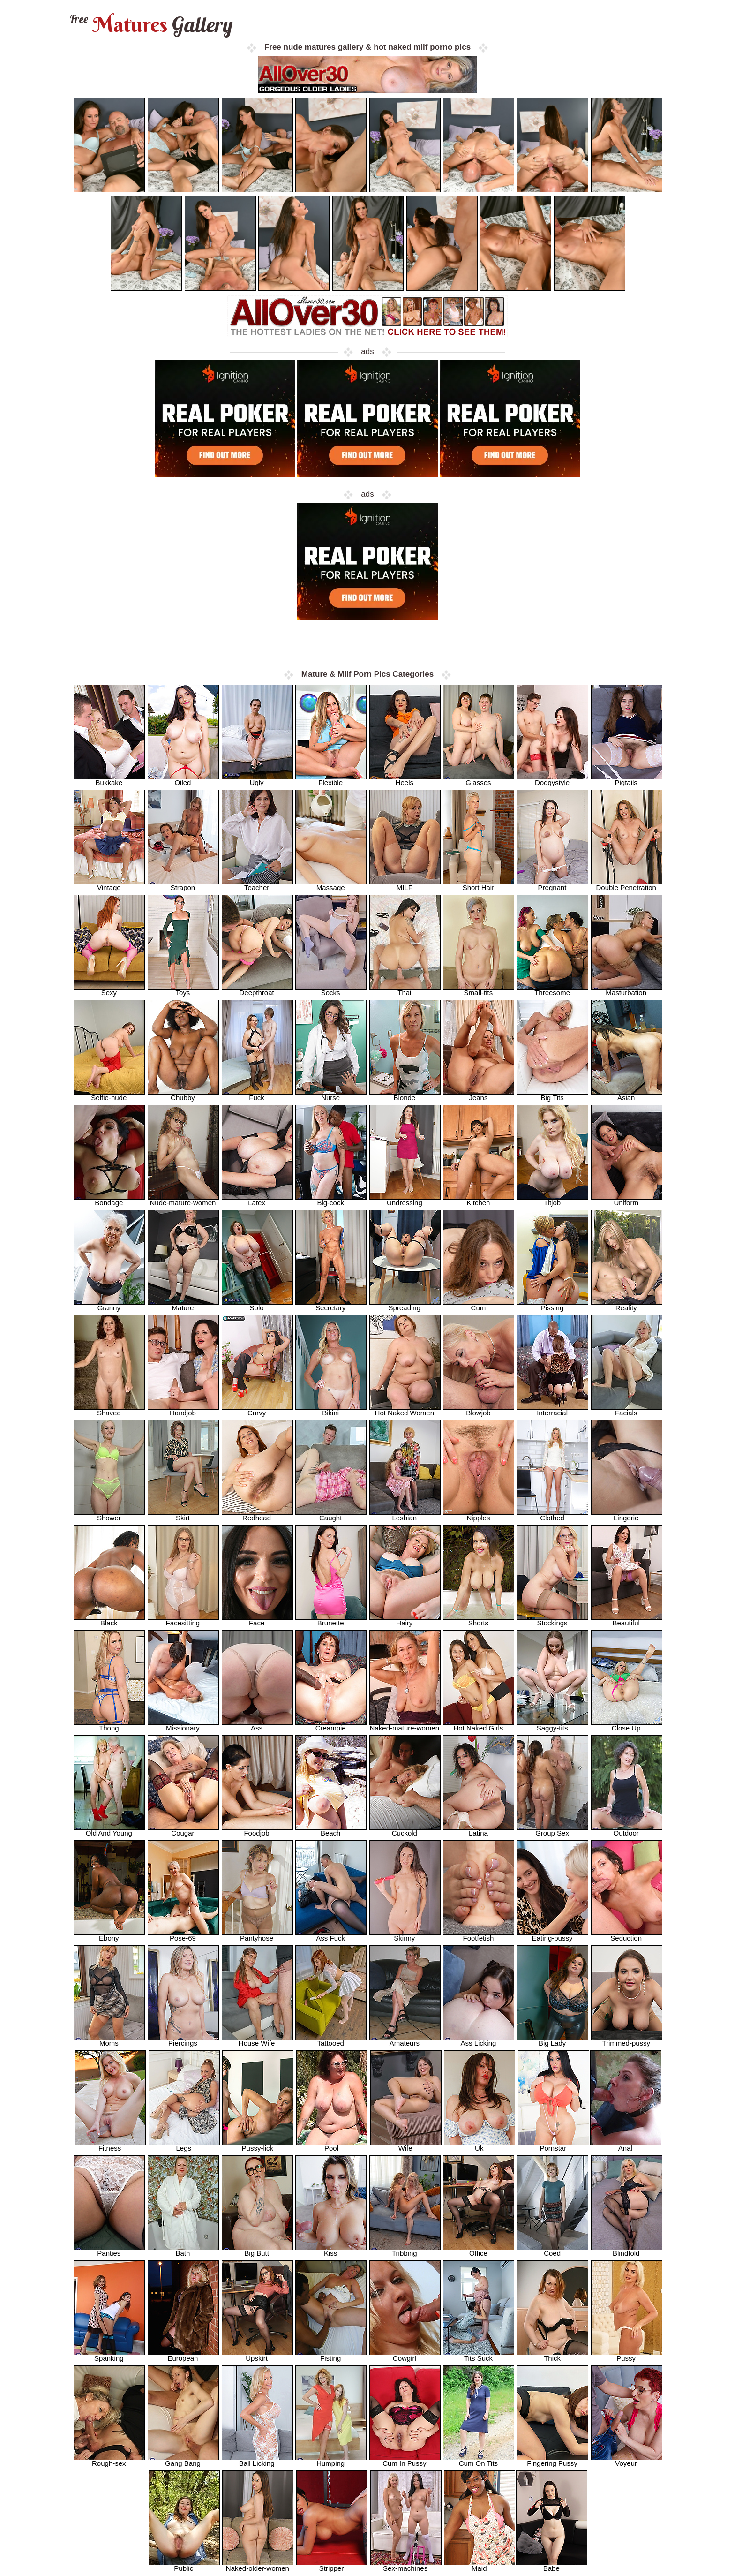 The width and height of the screenshot is (735, 2576). I want to click on Socks, so click(331, 990).